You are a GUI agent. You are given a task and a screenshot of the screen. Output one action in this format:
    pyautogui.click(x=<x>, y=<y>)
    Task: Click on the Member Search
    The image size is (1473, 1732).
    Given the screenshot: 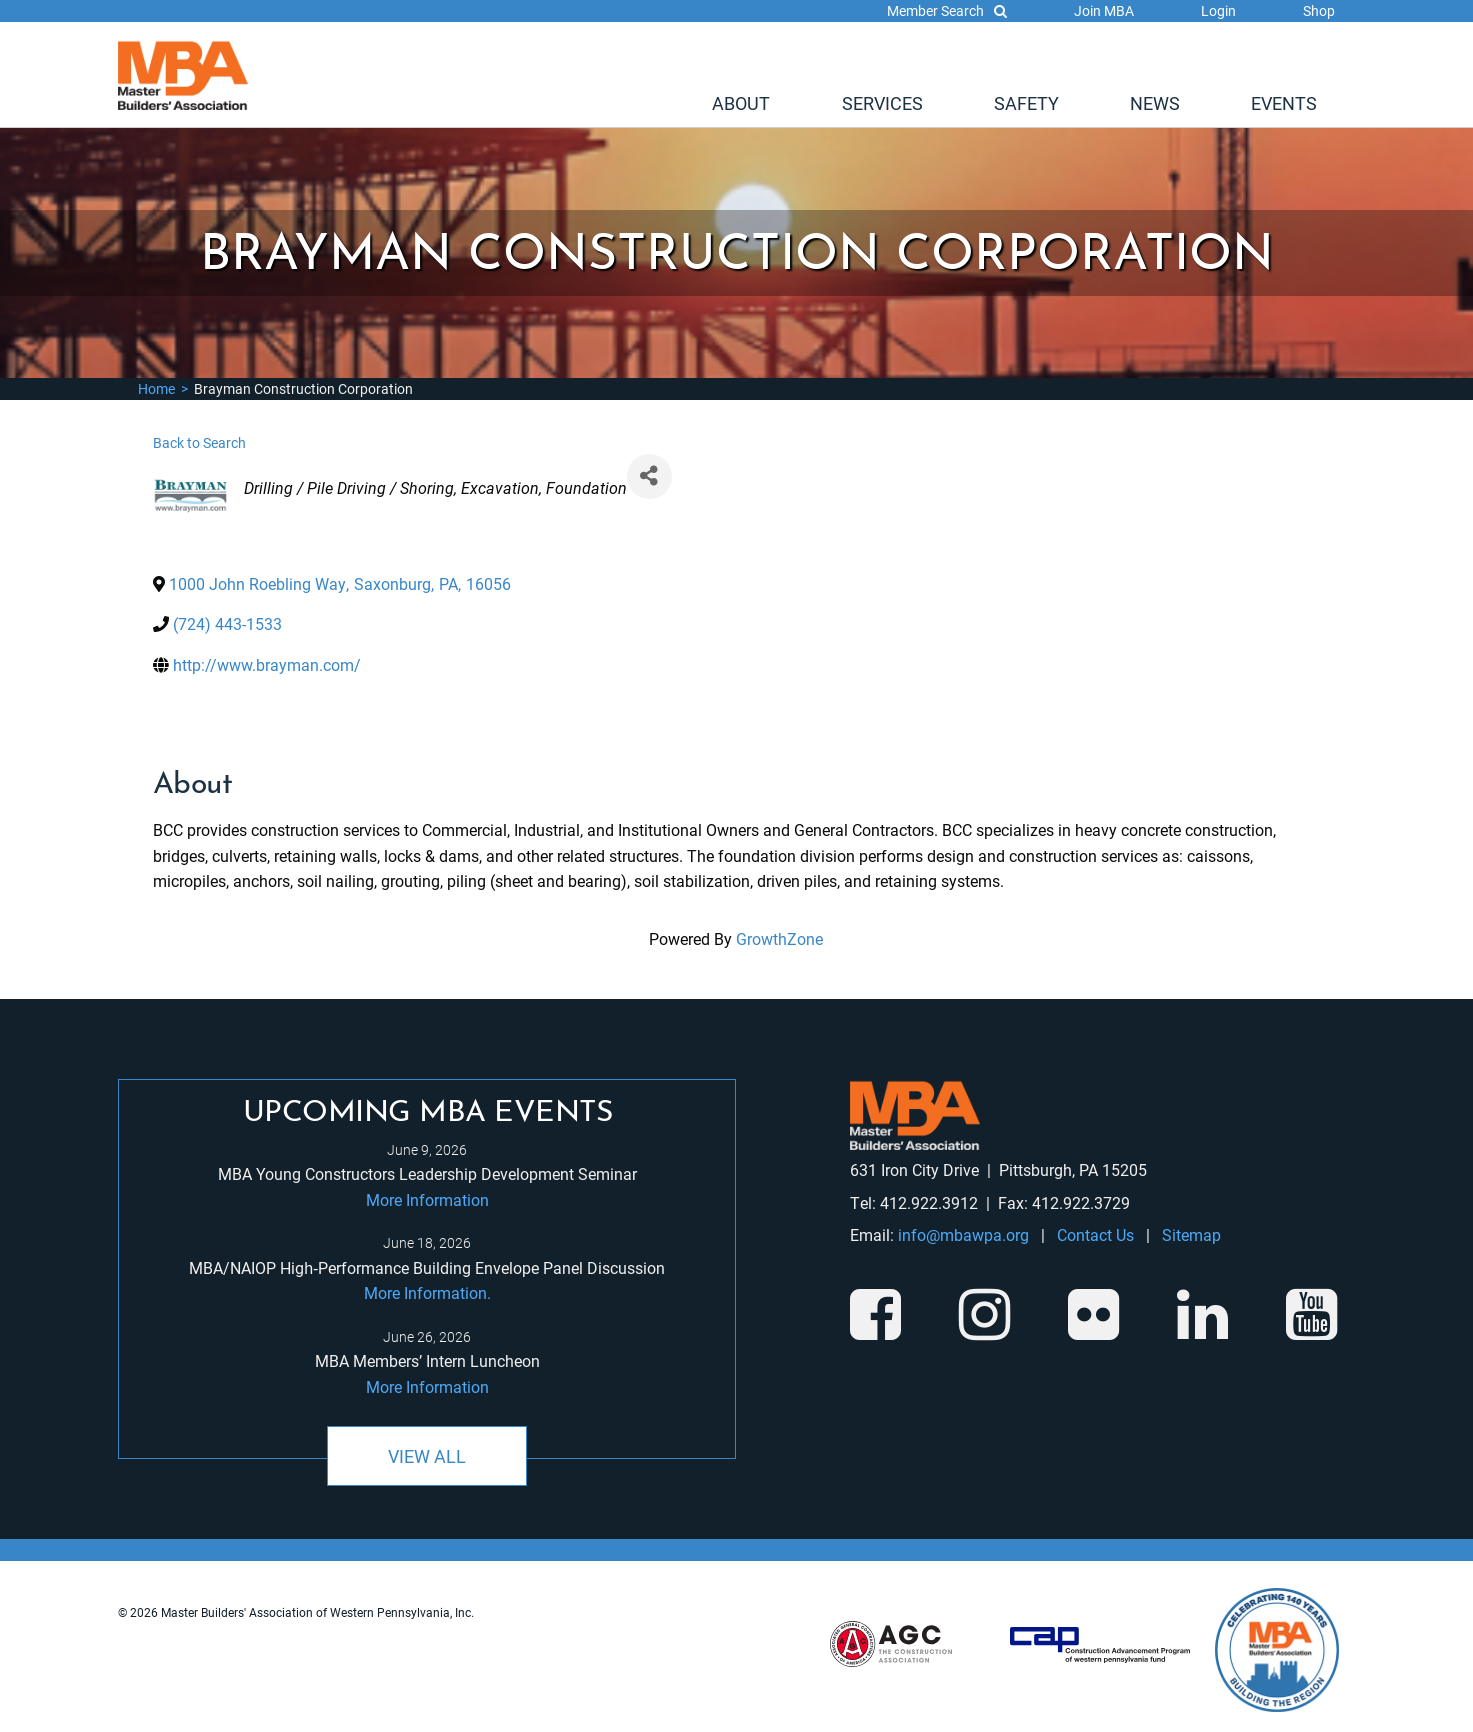 What is the action you would take?
    pyautogui.click(x=947, y=10)
    